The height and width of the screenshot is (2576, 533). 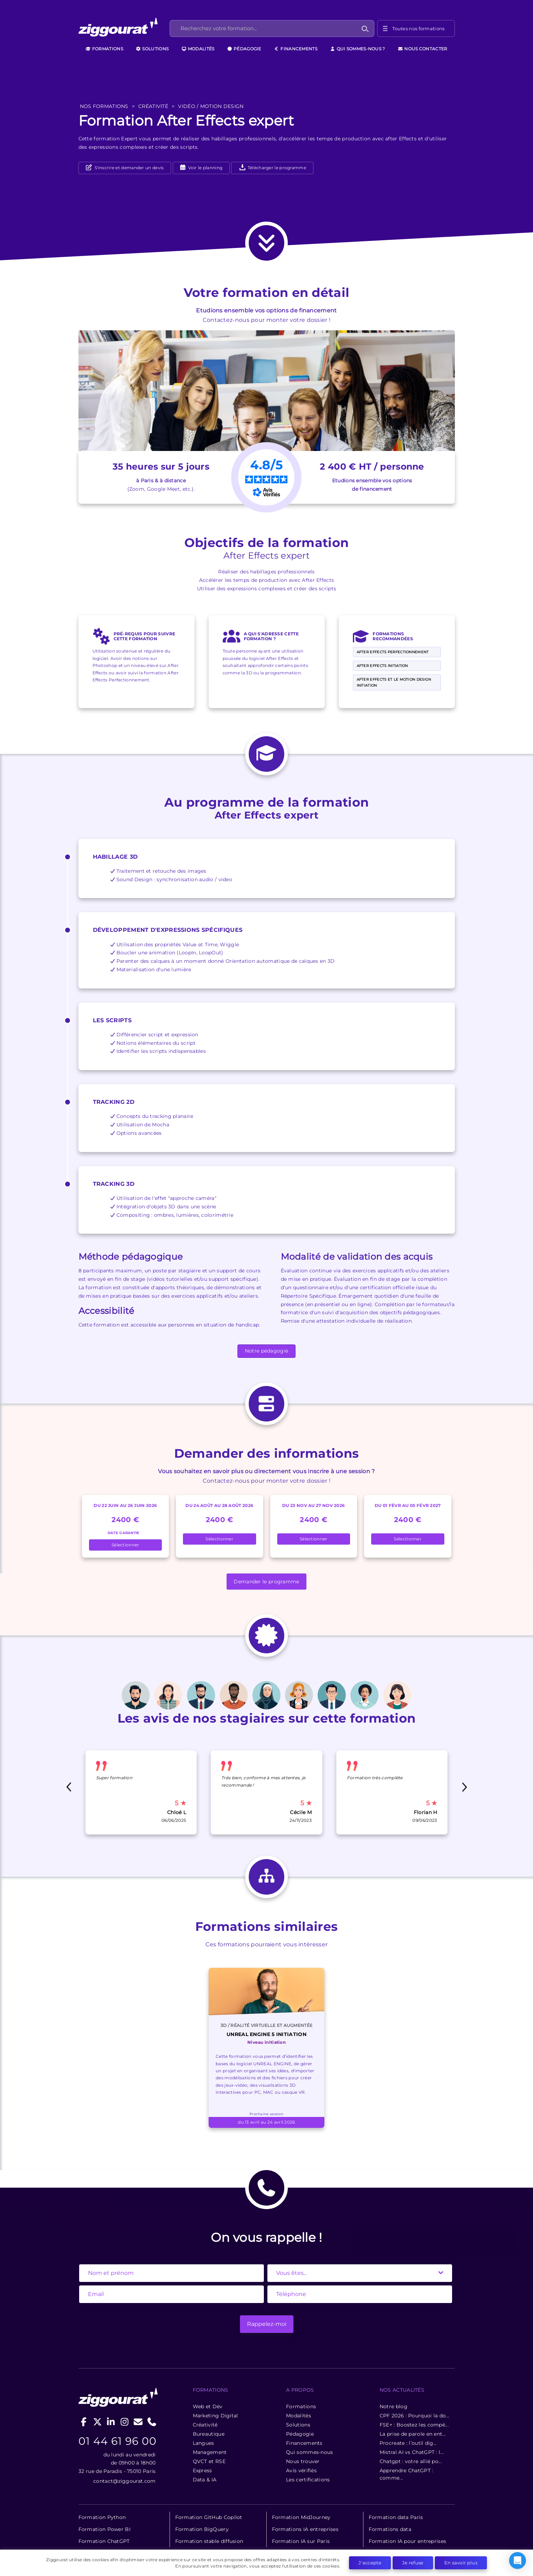 I want to click on Apprendre ChatGPT : comme..., so click(x=406, y=2474).